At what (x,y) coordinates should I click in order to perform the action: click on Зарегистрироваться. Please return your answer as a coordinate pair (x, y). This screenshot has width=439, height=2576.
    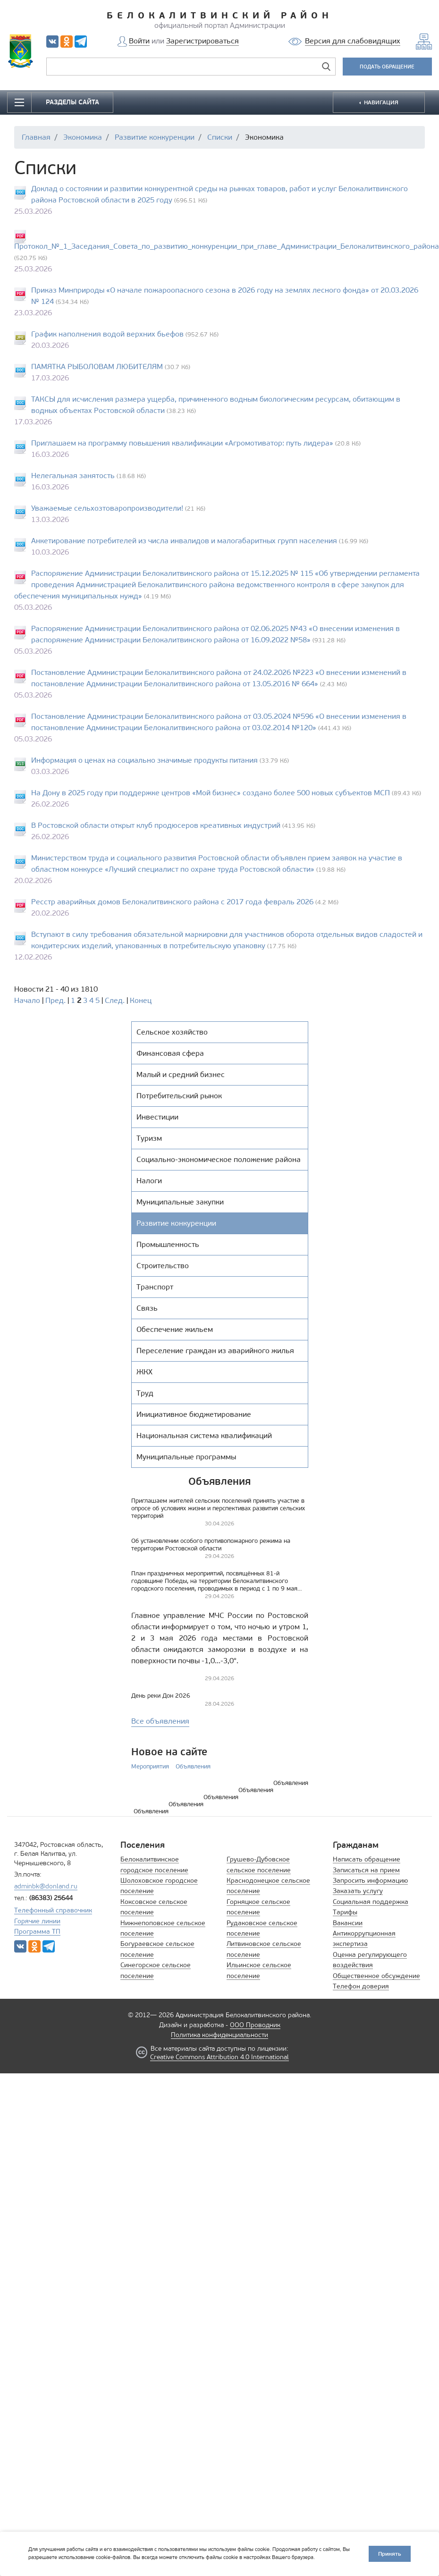
    Looking at the image, I should click on (202, 40).